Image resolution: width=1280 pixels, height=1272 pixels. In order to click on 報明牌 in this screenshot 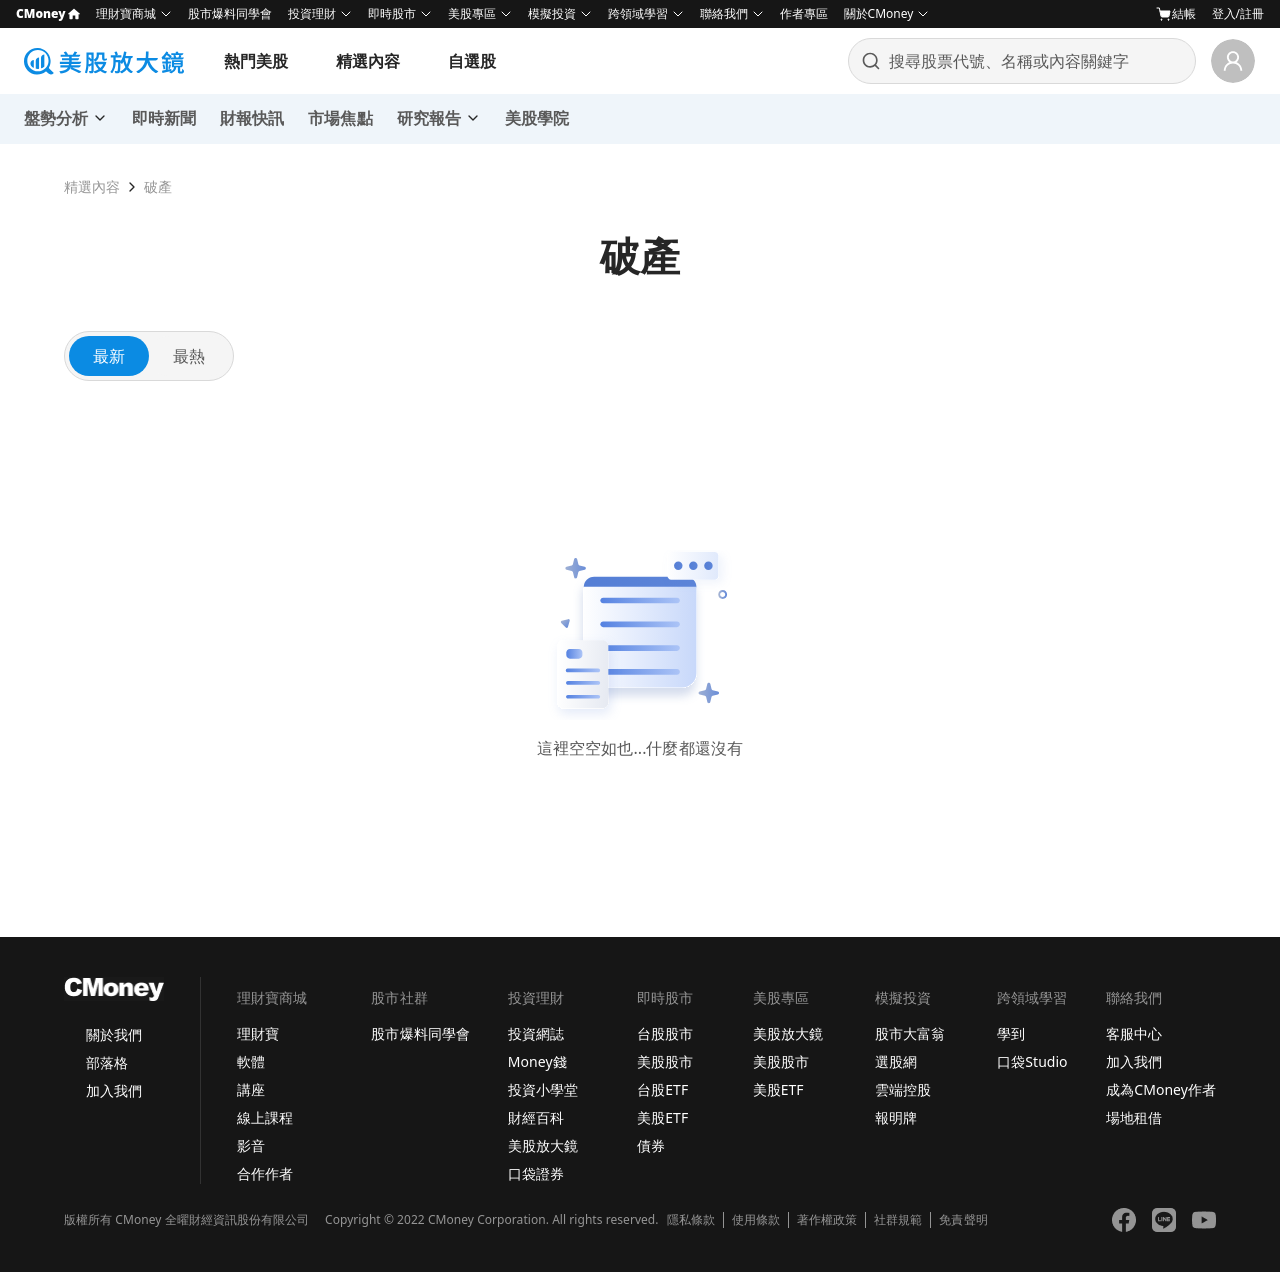, I will do `click(896, 1117)`.